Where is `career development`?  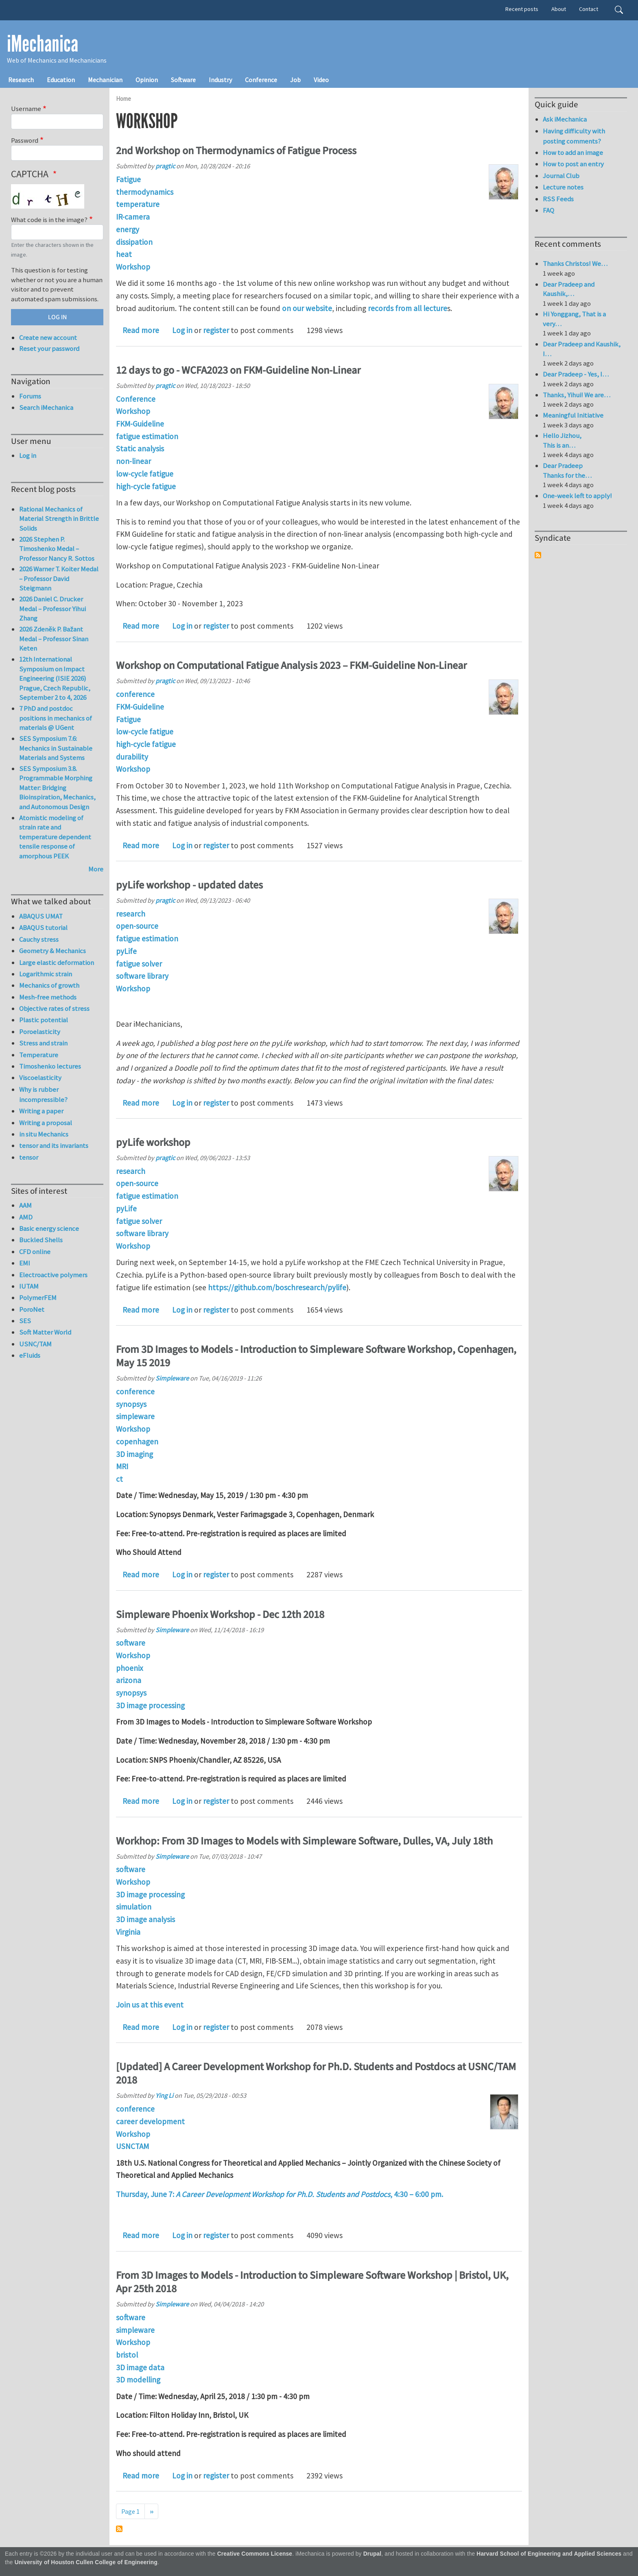
career development is located at coordinates (150, 2121).